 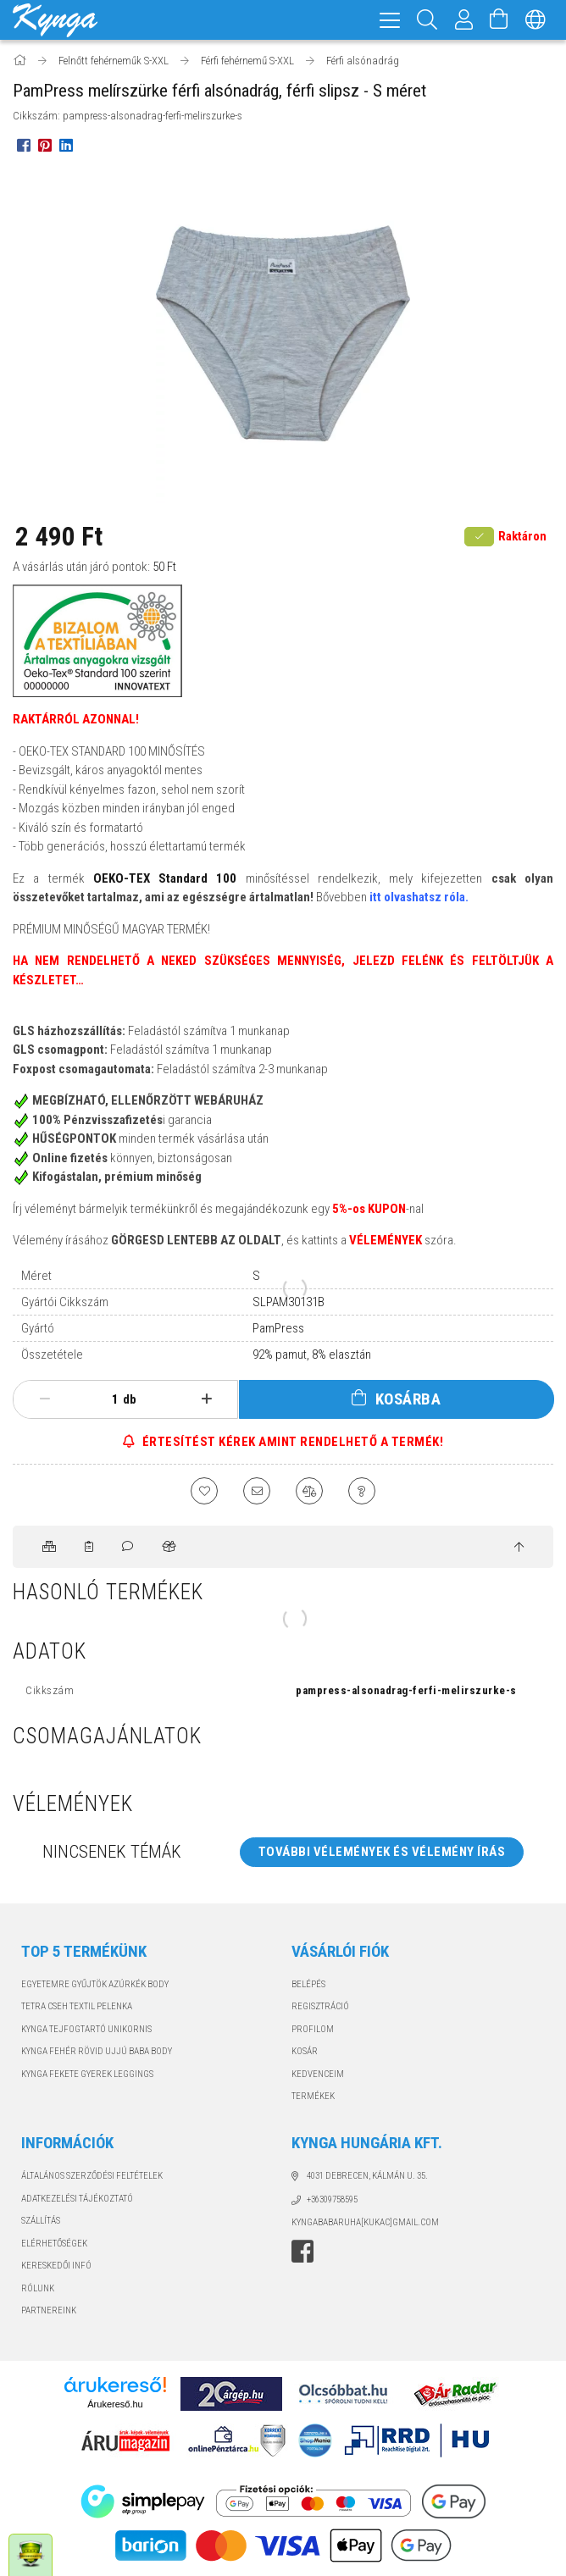 What do you see at coordinates (312, 2029) in the screenshot?
I see `Profilom` at bounding box center [312, 2029].